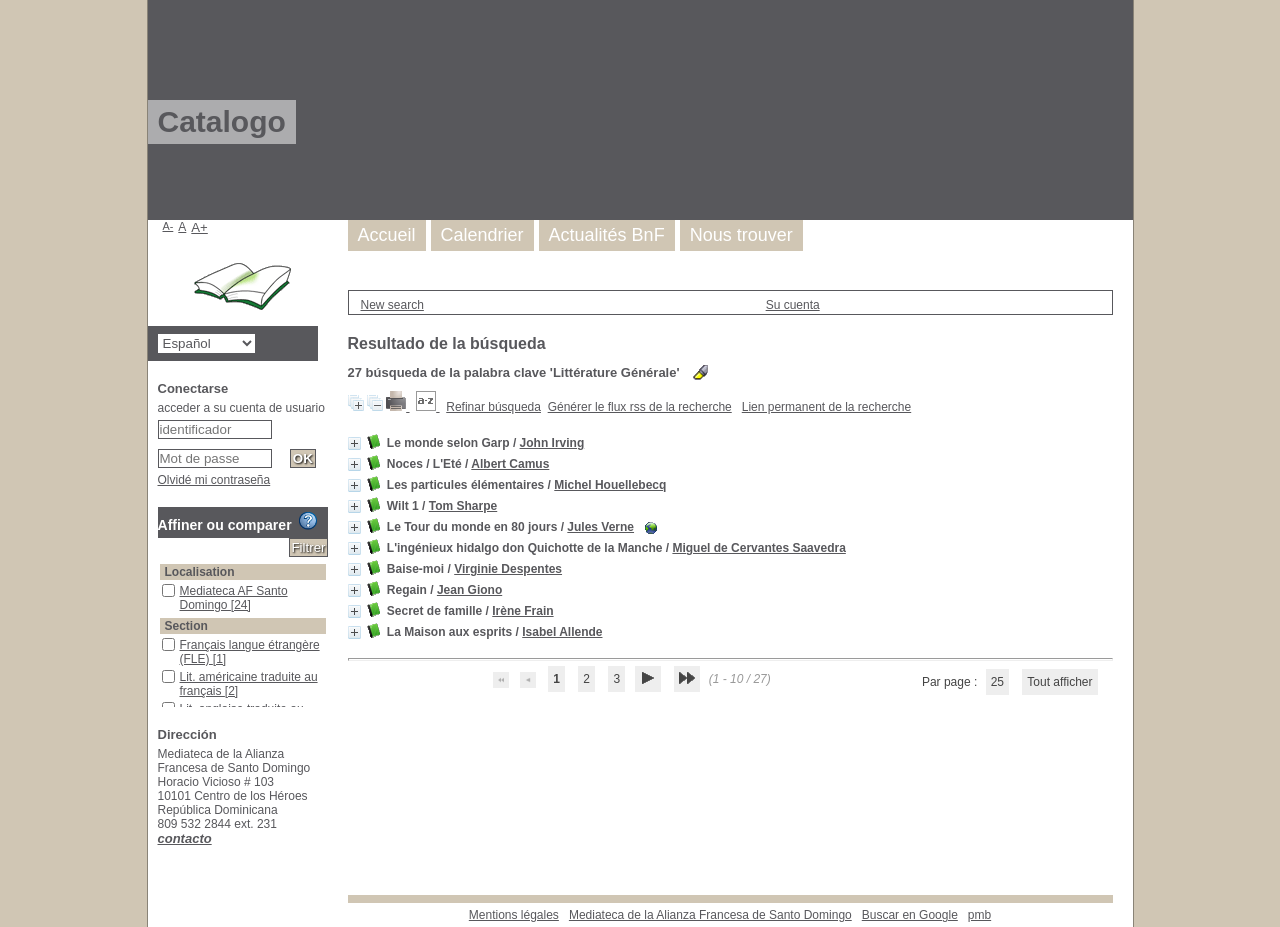 This screenshot has height=927, width=1280. Describe the element at coordinates (997, 682) in the screenshot. I see `25` at that location.